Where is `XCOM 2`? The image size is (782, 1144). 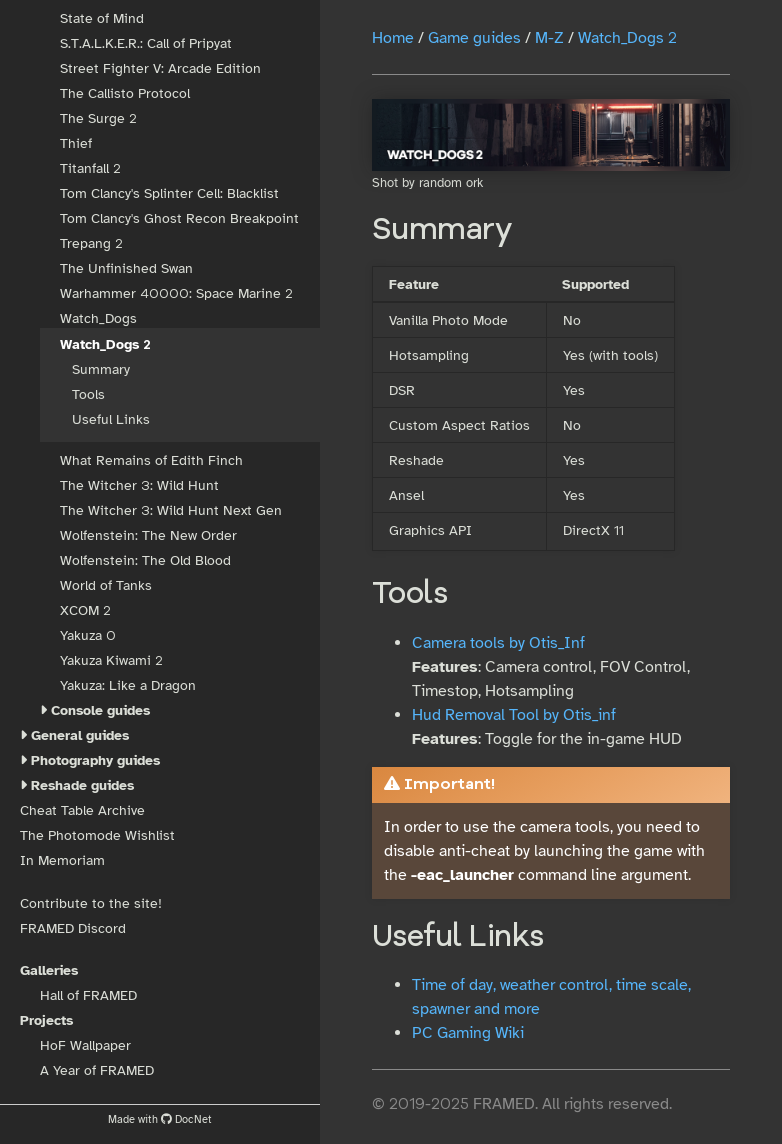 XCOM 2 is located at coordinates (85, 610).